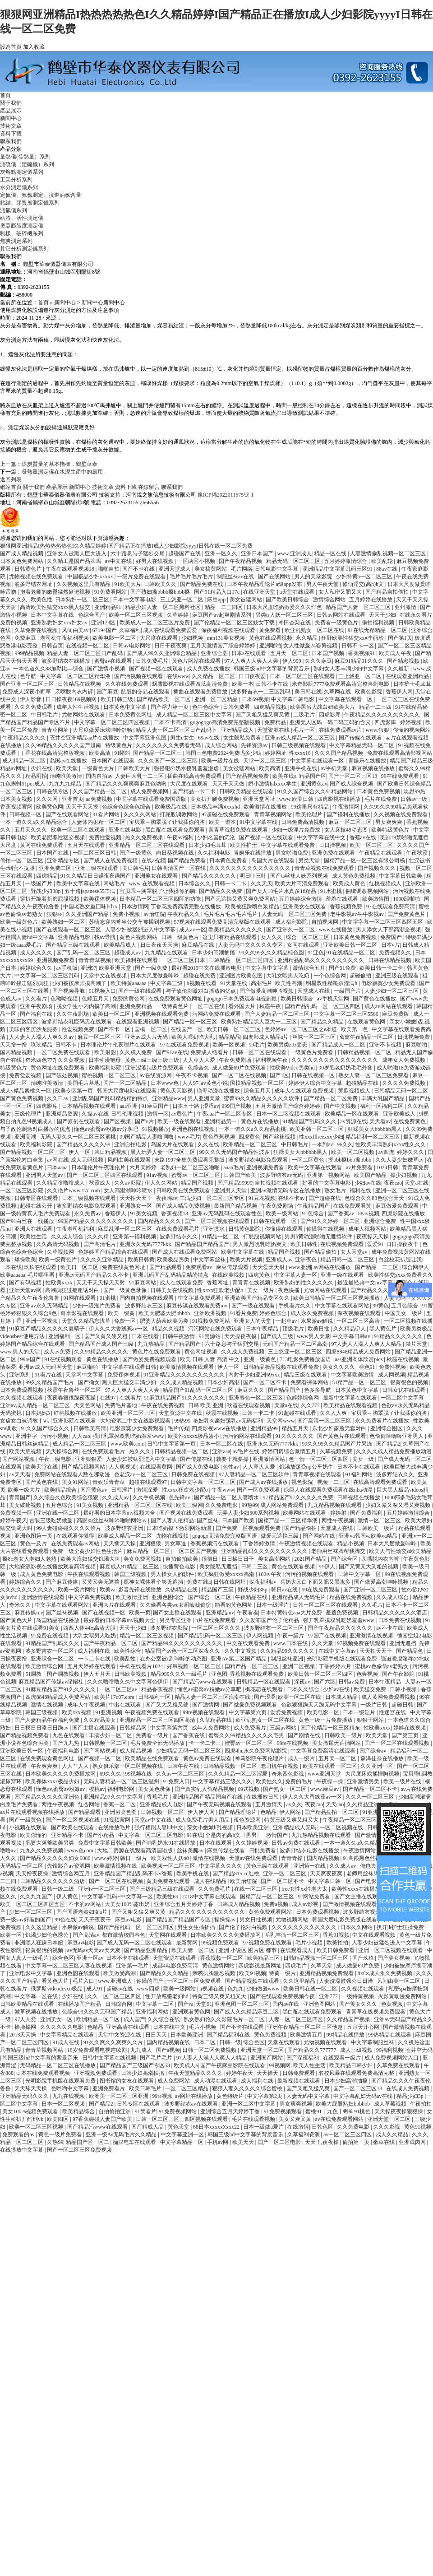 Image resolution: width=433 pixels, height=2576 pixels. Describe the element at coordinates (158, 753) in the screenshot. I see `国产精品一区二区三` at that location.